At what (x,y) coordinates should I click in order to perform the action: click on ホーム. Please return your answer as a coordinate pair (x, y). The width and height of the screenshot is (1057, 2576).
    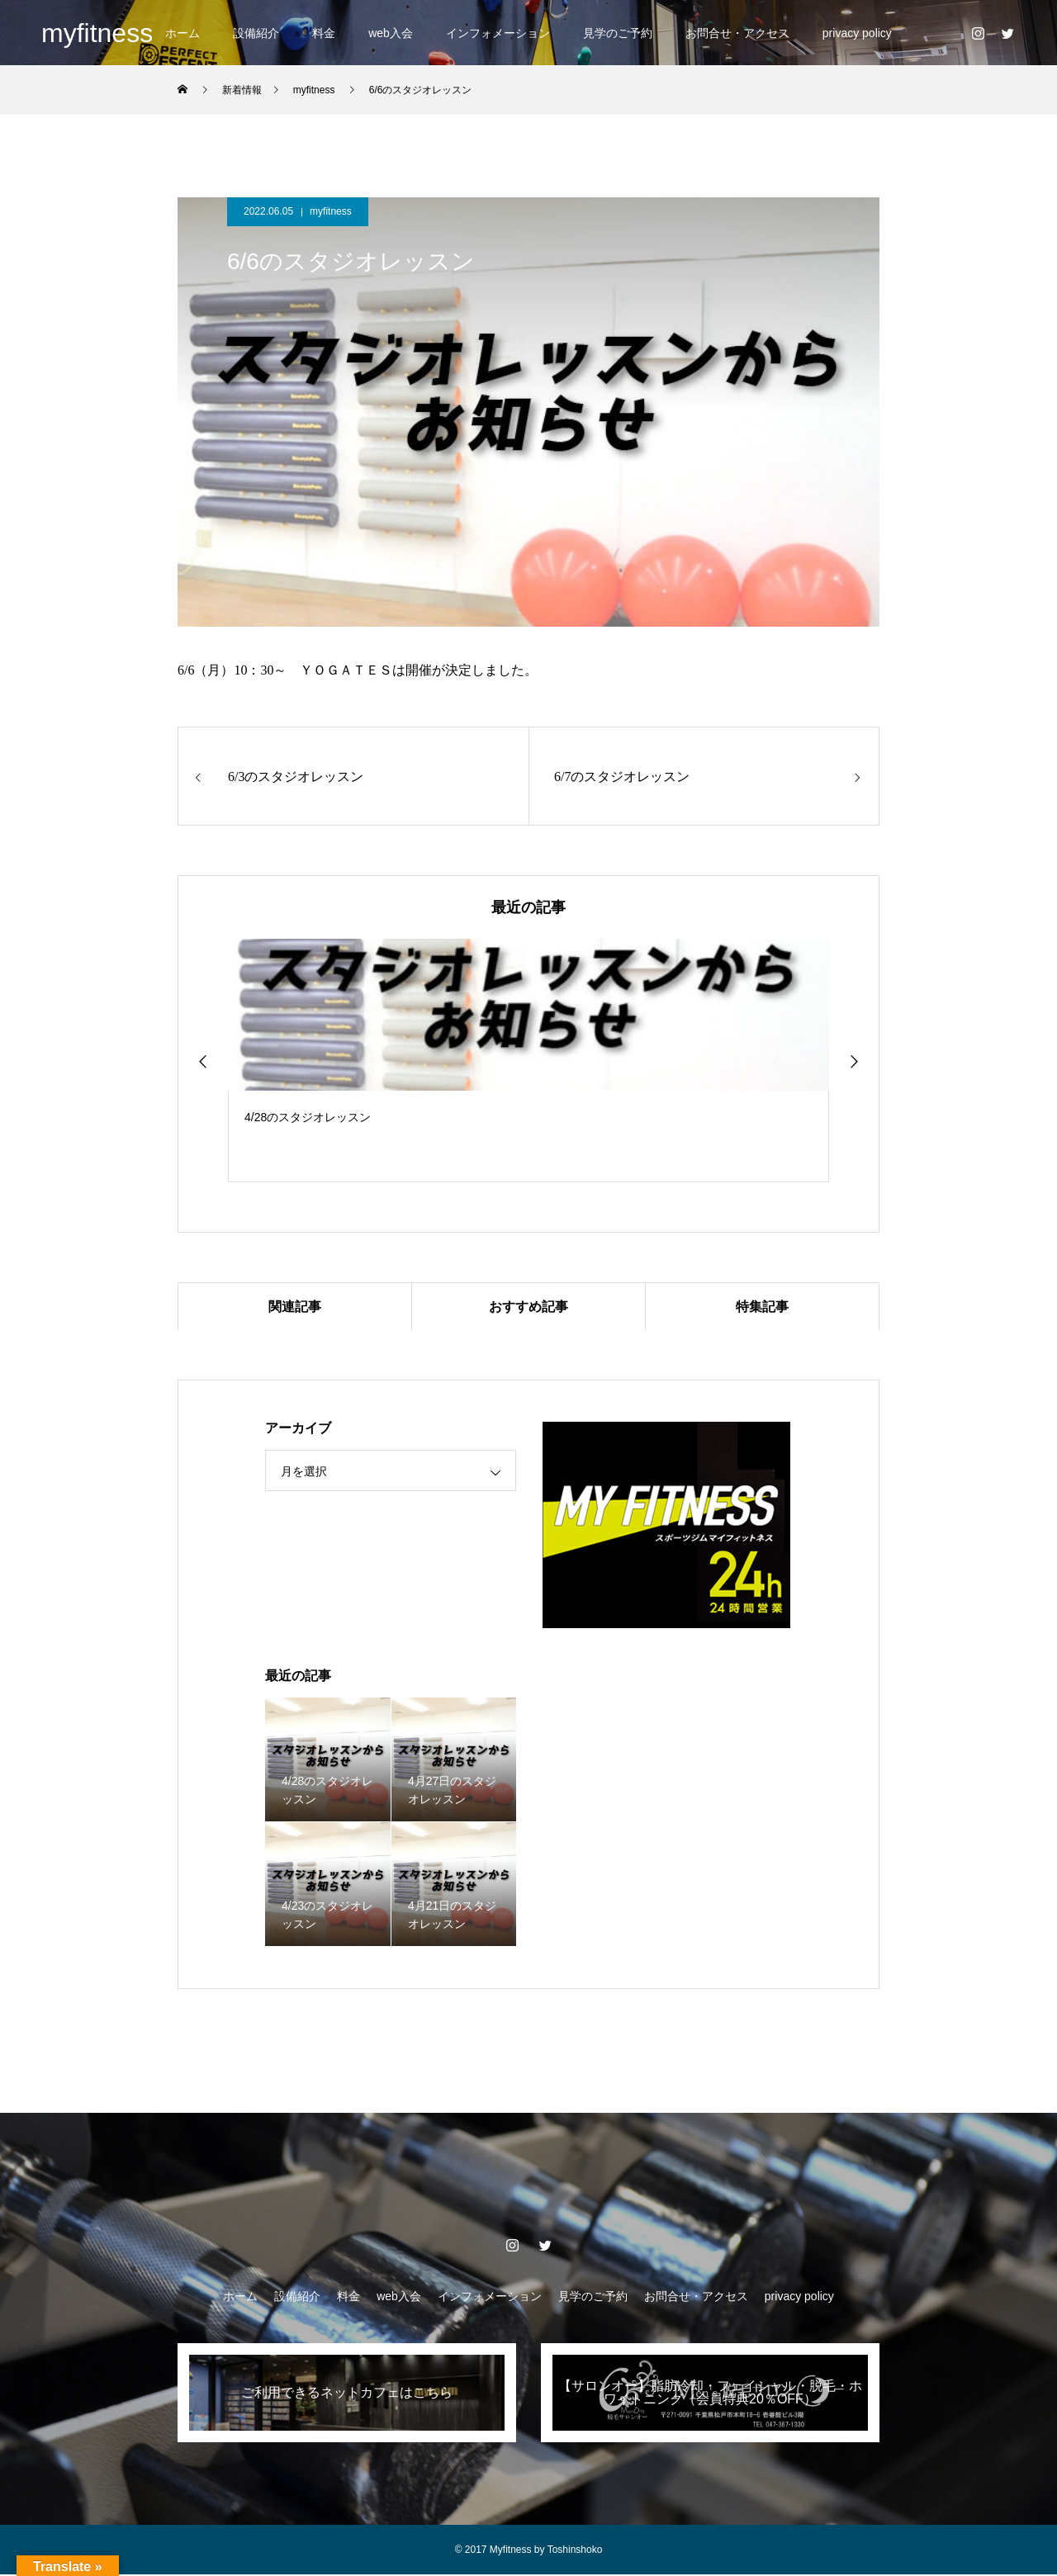
    Looking at the image, I should click on (182, 33).